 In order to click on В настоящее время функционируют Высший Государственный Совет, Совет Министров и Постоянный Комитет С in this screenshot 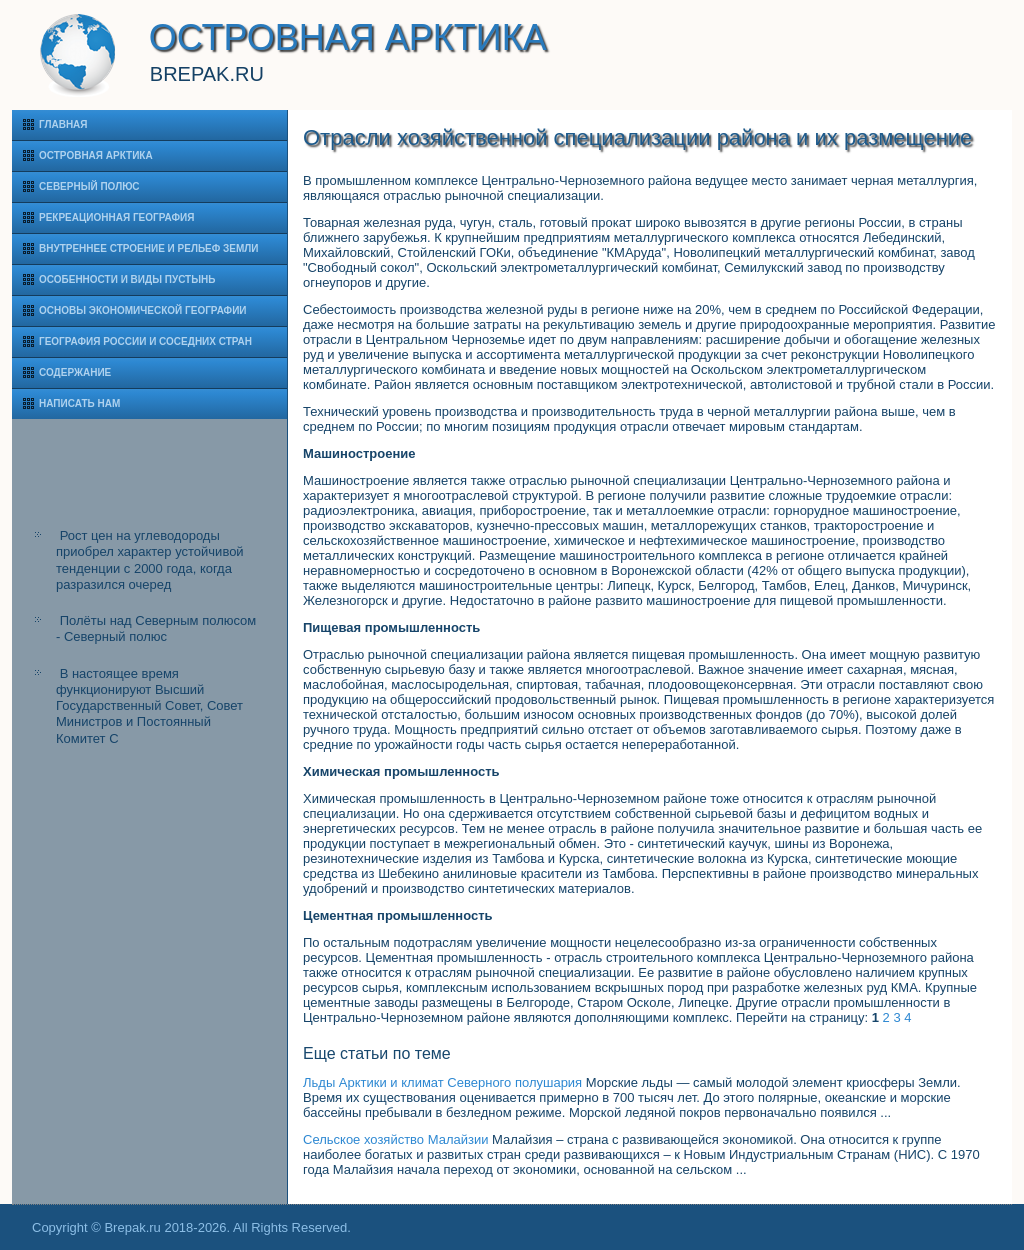, I will do `click(149, 706)`.